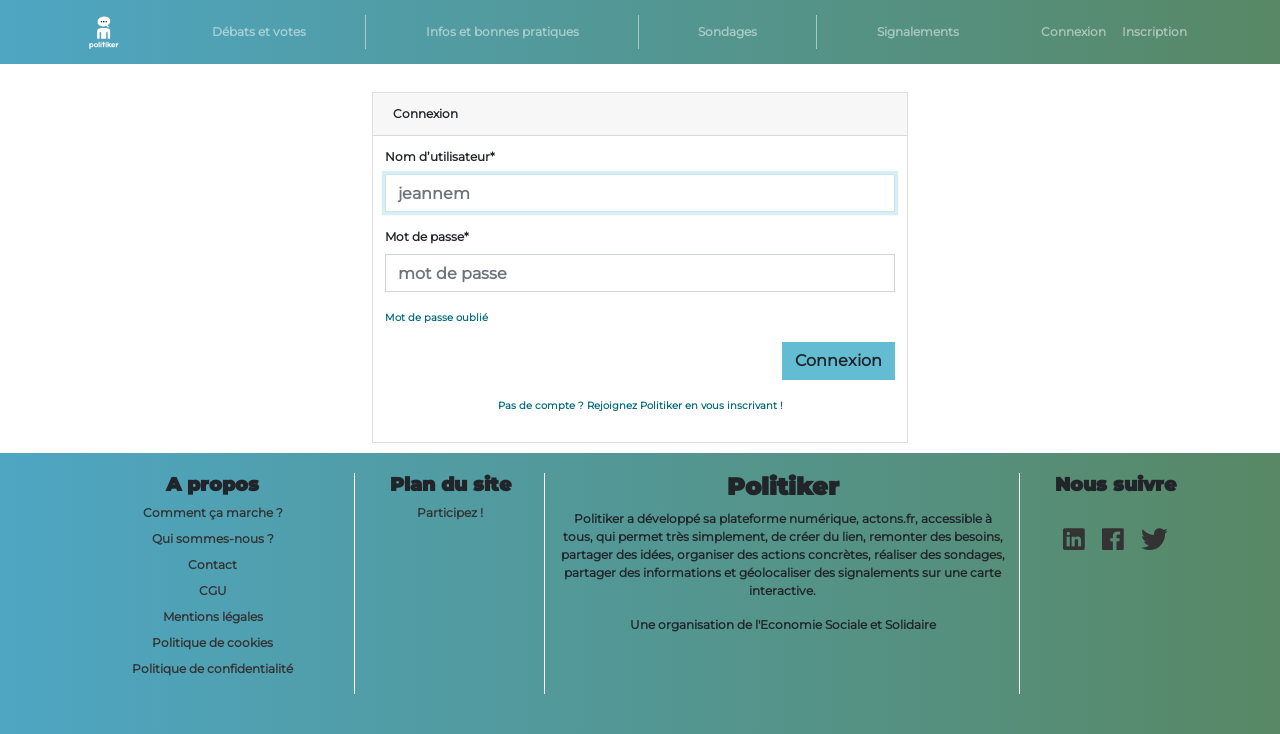 The width and height of the screenshot is (1280, 734). I want to click on Inscription, so click(1154, 31).